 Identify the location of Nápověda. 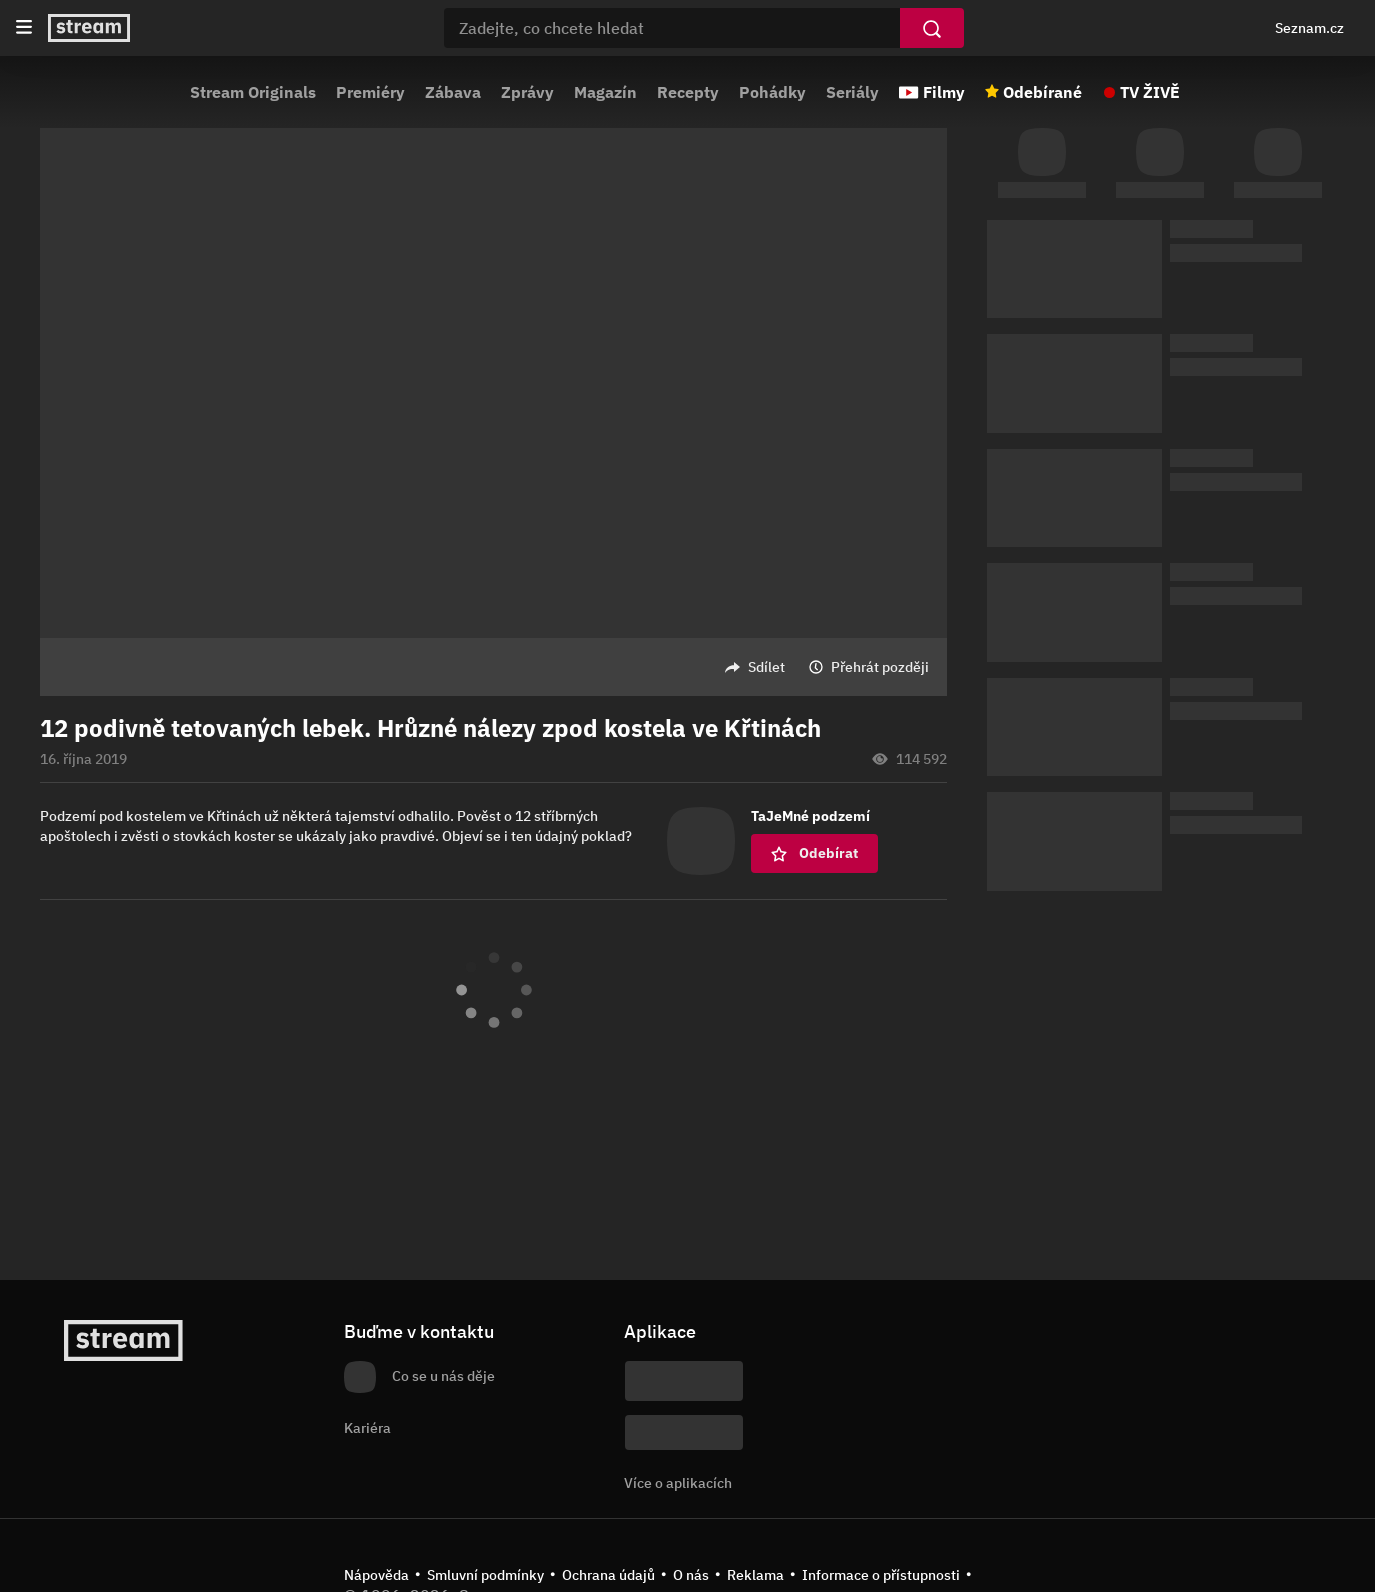
(376, 1575).